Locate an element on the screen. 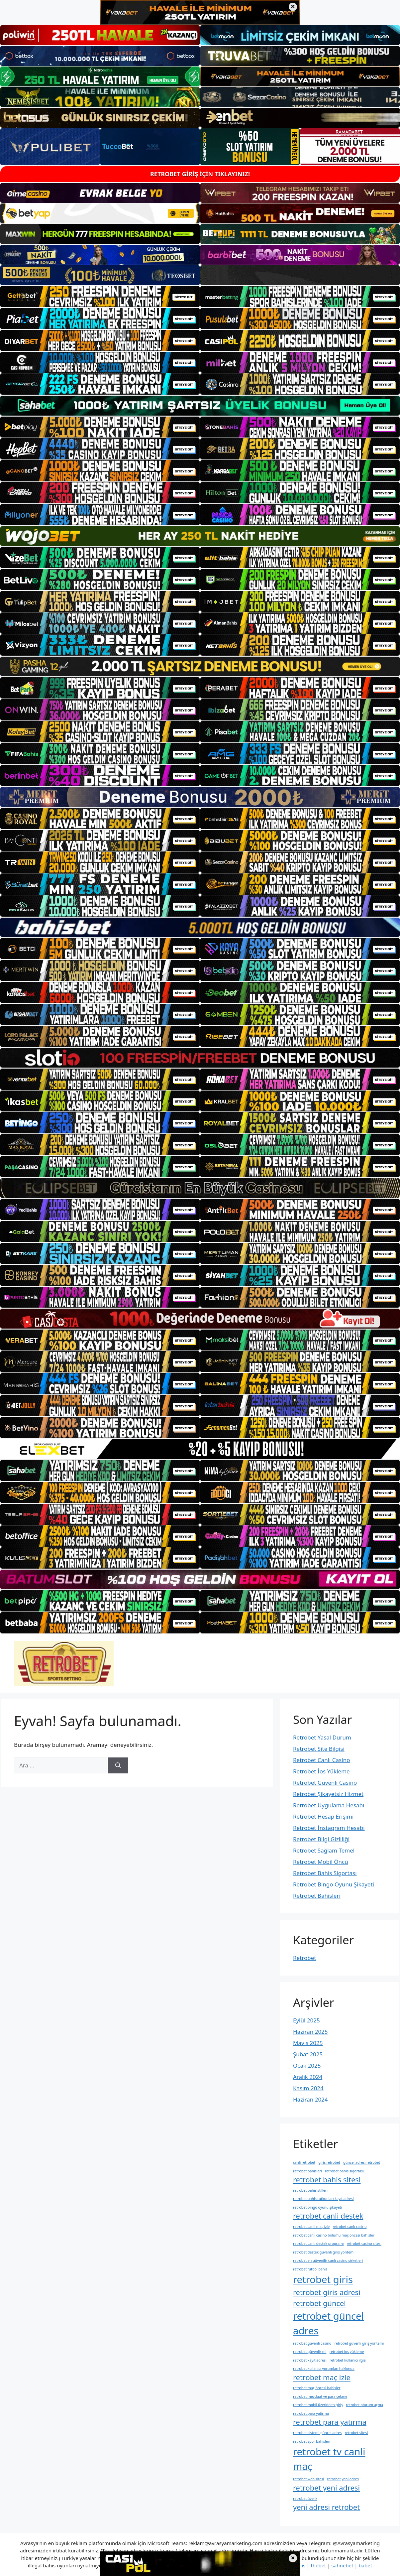 The width and height of the screenshot is (400, 2576). Retrobet Bingo Oyunu Şikayeti is located at coordinates (333, 1884).